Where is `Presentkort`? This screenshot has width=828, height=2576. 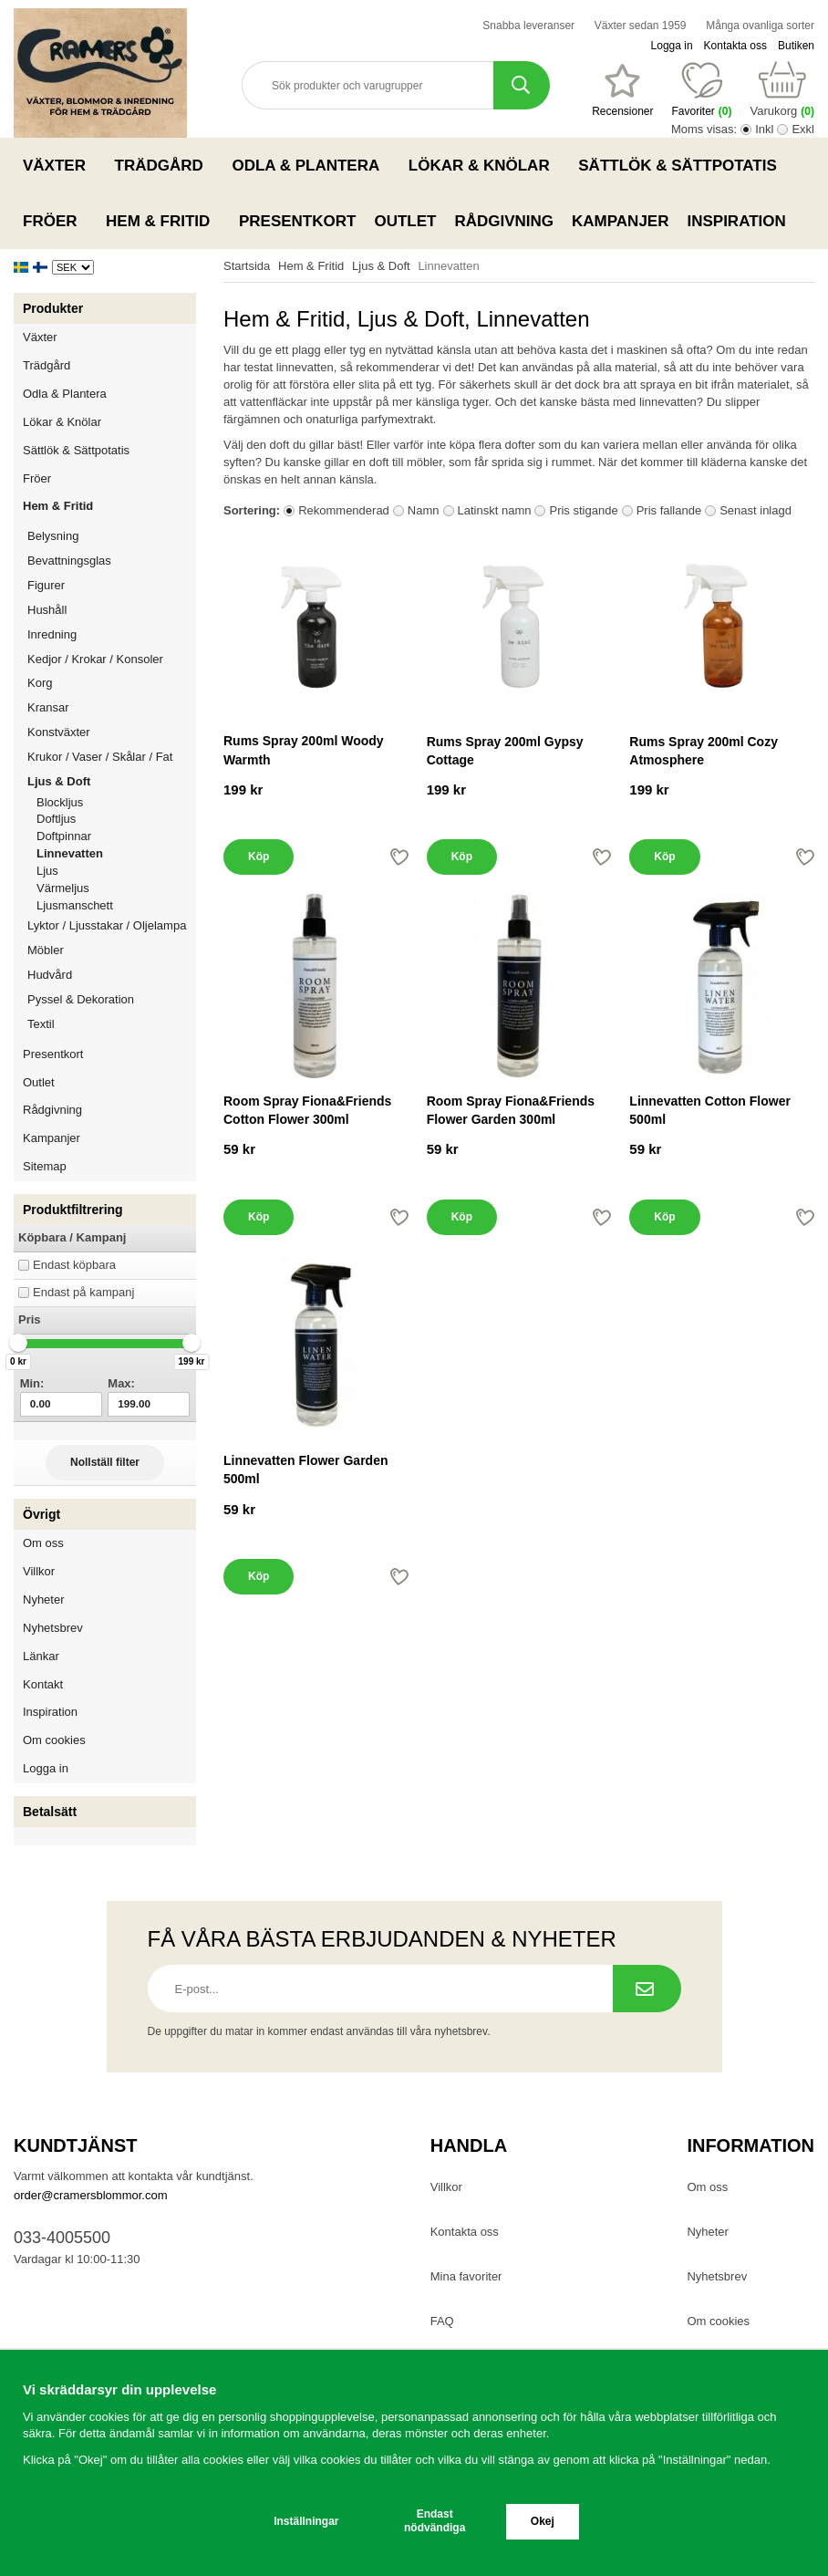
Presentkort is located at coordinates (297, 221).